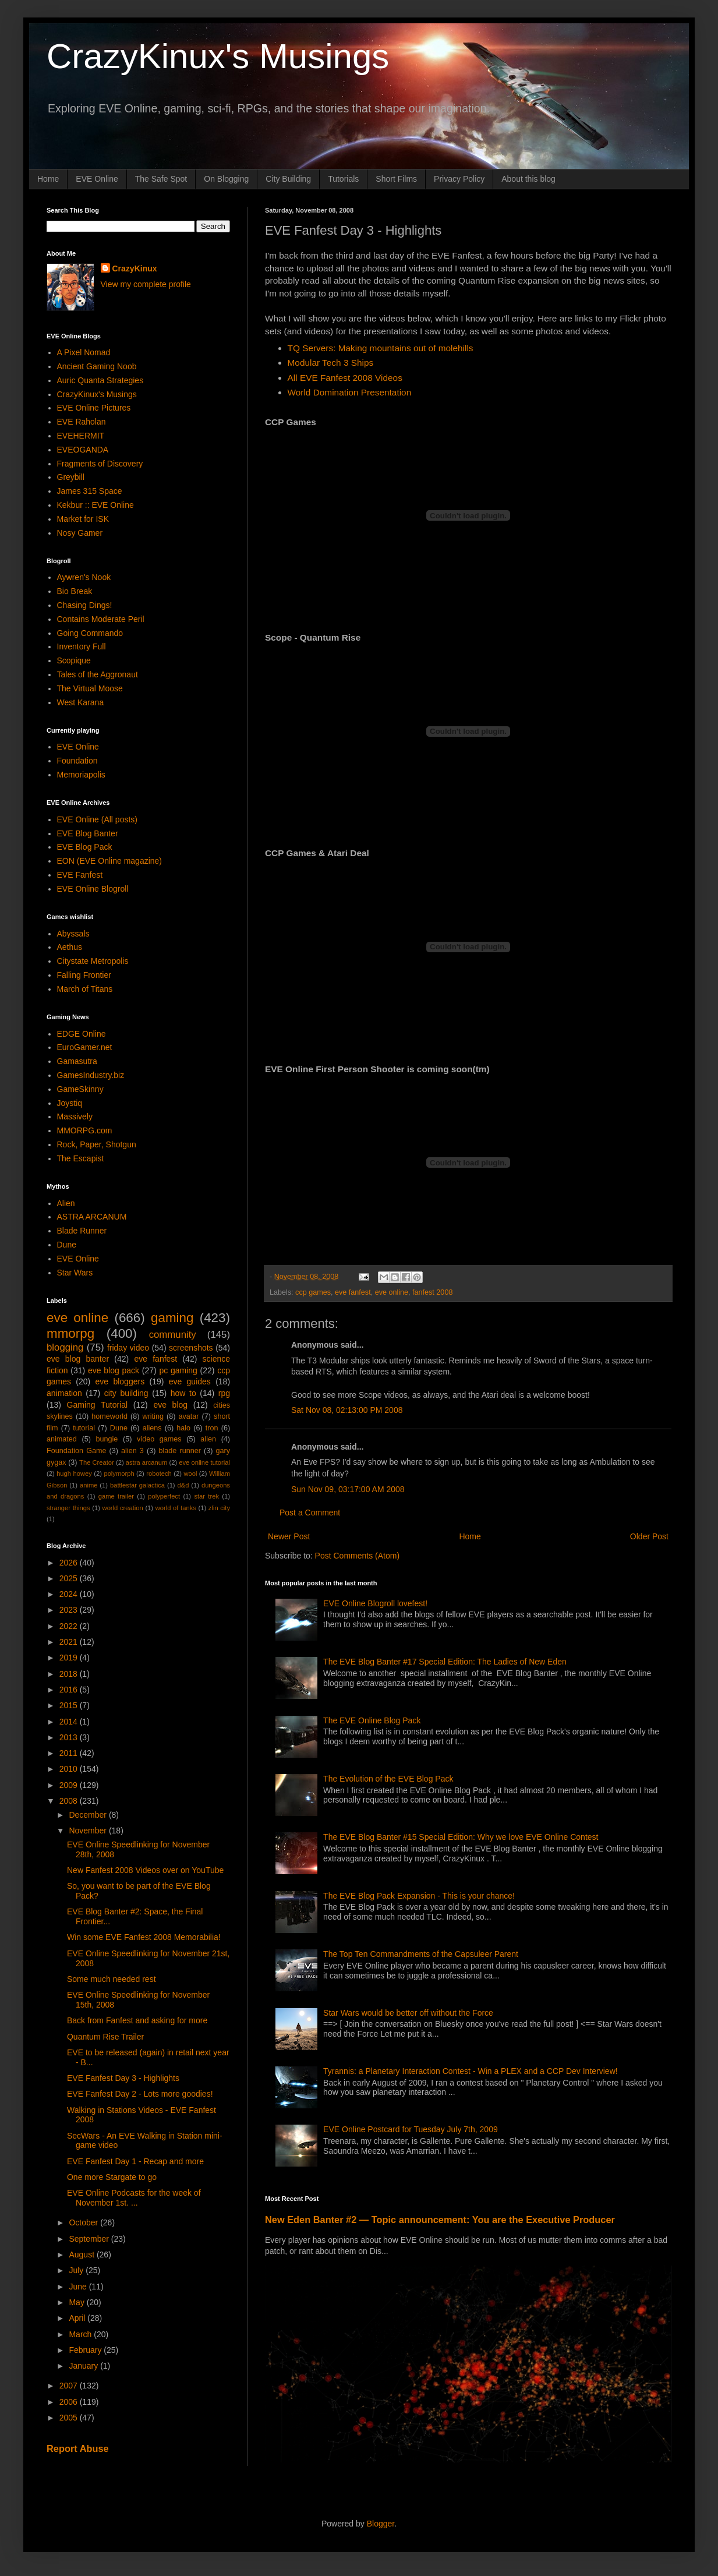  What do you see at coordinates (419, 1895) in the screenshot?
I see `The EVE Blog Pack Expansion - This is your chance!` at bounding box center [419, 1895].